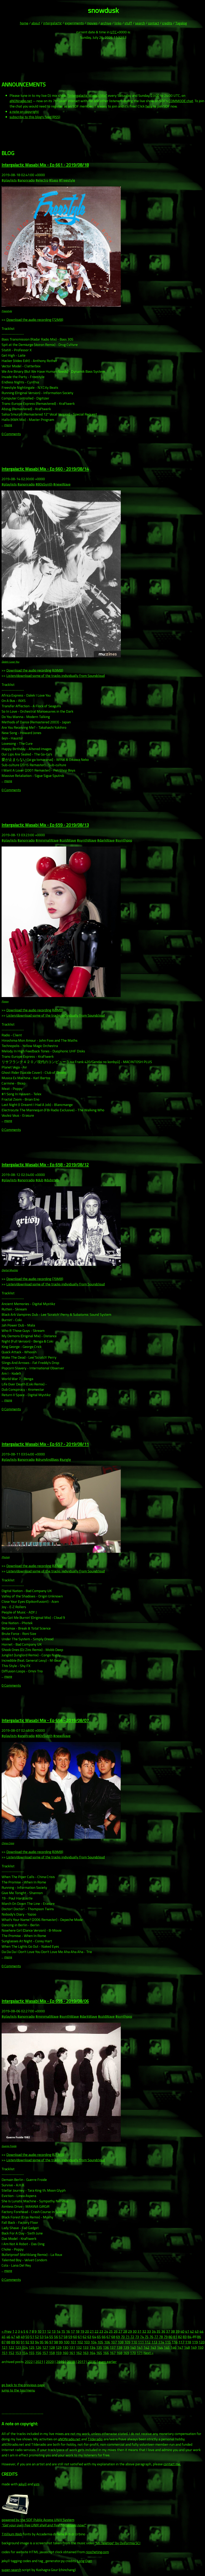 This screenshot has height=2576, width=205. Describe the element at coordinates (27, 2342) in the screenshot. I see `92` at that location.